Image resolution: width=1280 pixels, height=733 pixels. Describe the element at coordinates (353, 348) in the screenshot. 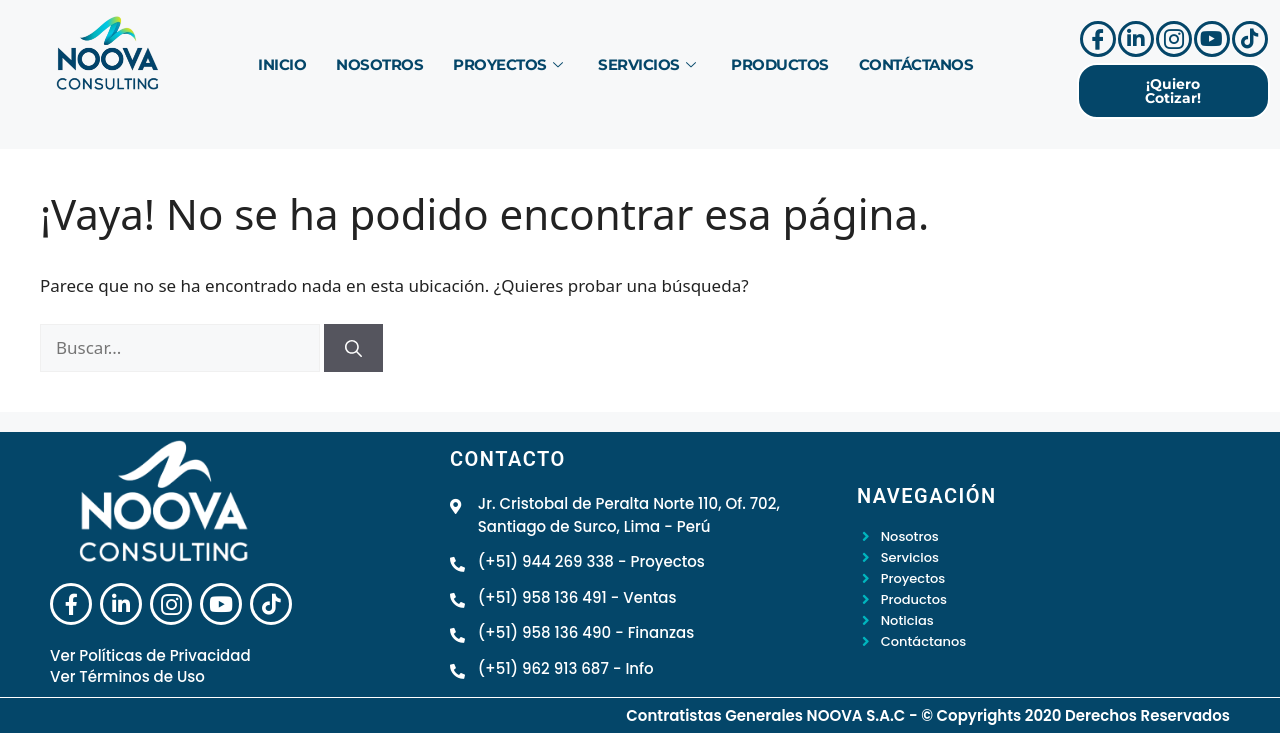

I see `[Buscar]` at that location.